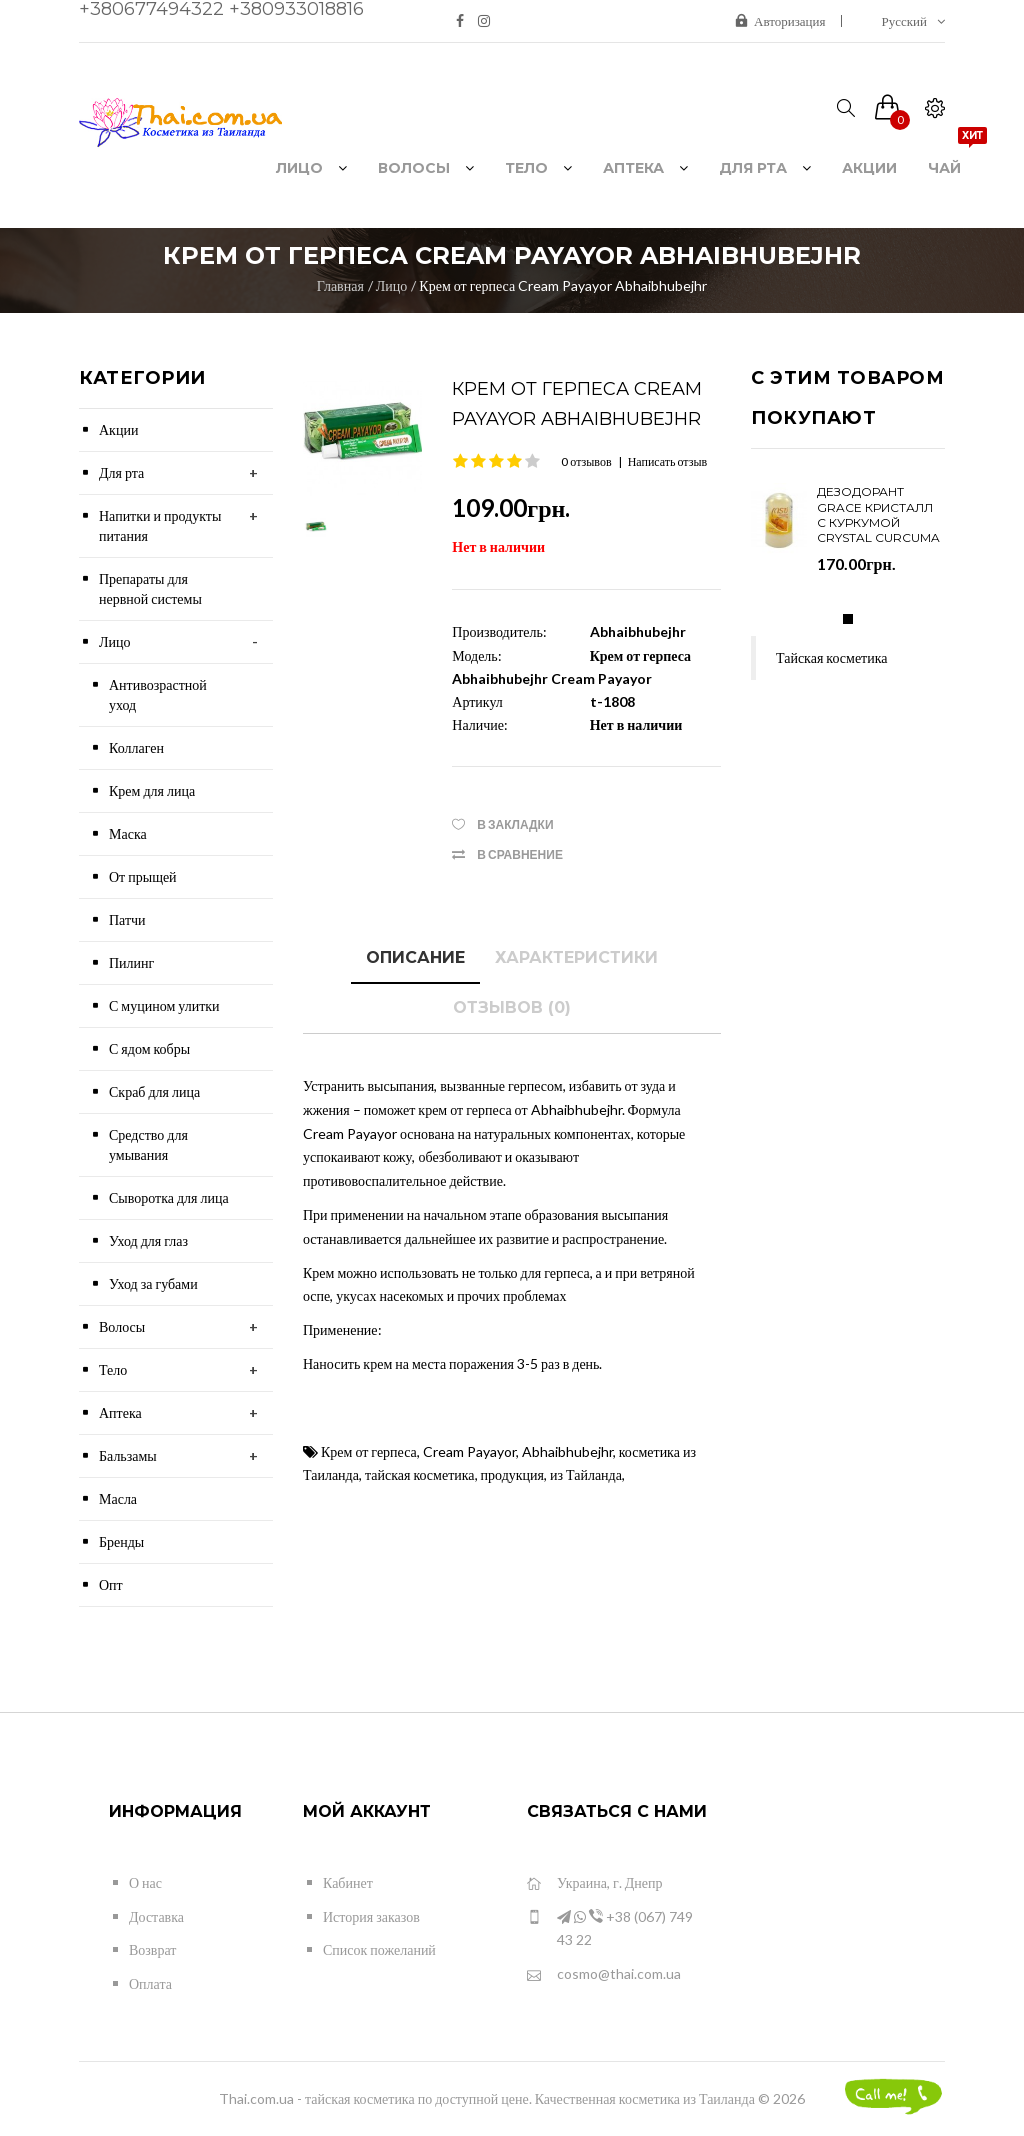  I want to click on В сравнение, so click(520, 854).